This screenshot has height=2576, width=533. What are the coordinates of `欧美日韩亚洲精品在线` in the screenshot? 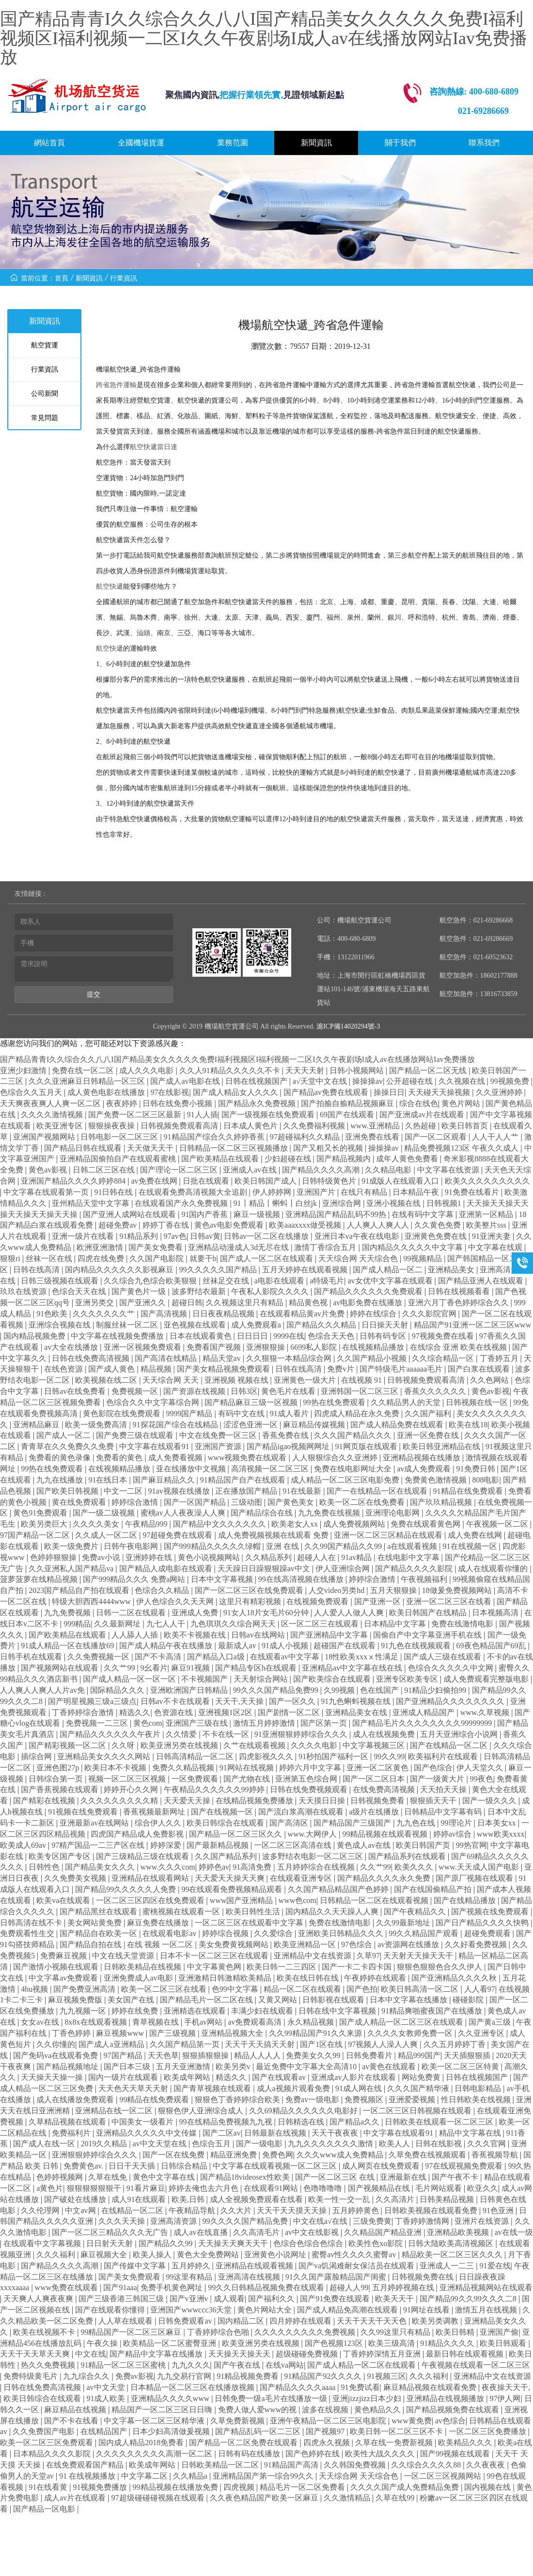 It's located at (442, 1446).